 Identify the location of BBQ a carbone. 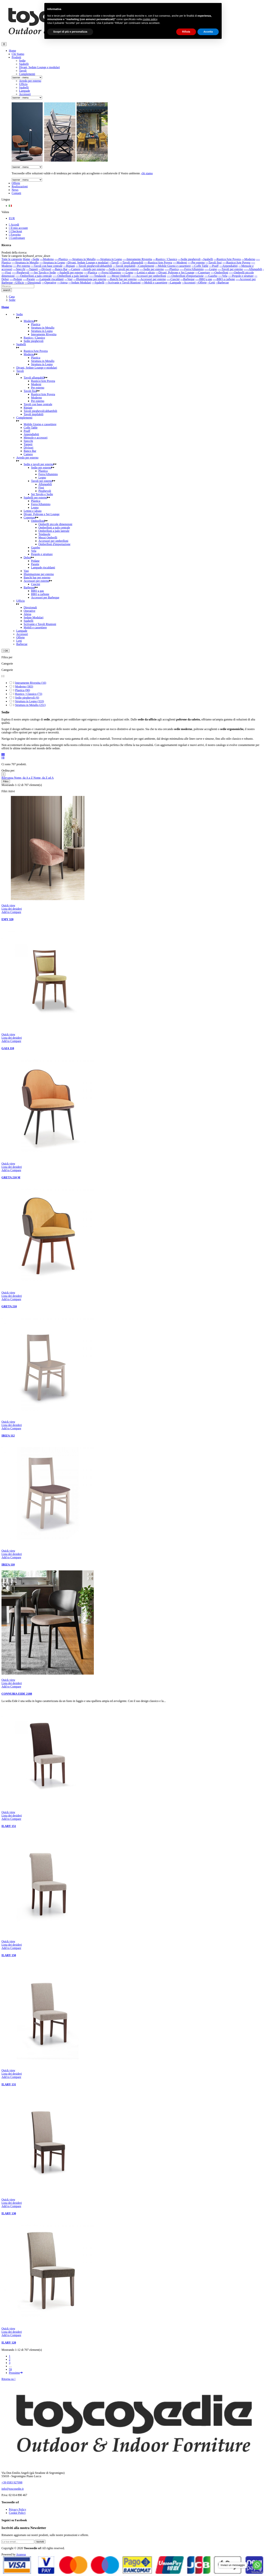
(40, 594).